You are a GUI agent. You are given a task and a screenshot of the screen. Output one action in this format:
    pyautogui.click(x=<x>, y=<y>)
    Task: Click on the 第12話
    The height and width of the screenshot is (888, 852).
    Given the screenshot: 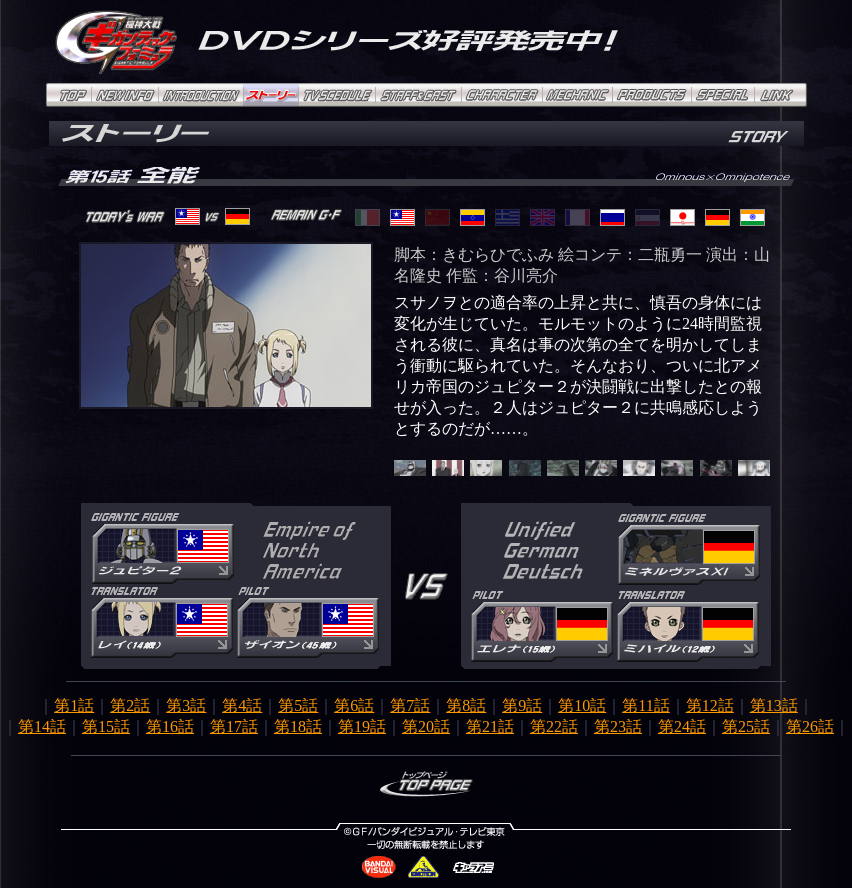 What is the action you would take?
    pyautogui.click(x=710, y=705)
    